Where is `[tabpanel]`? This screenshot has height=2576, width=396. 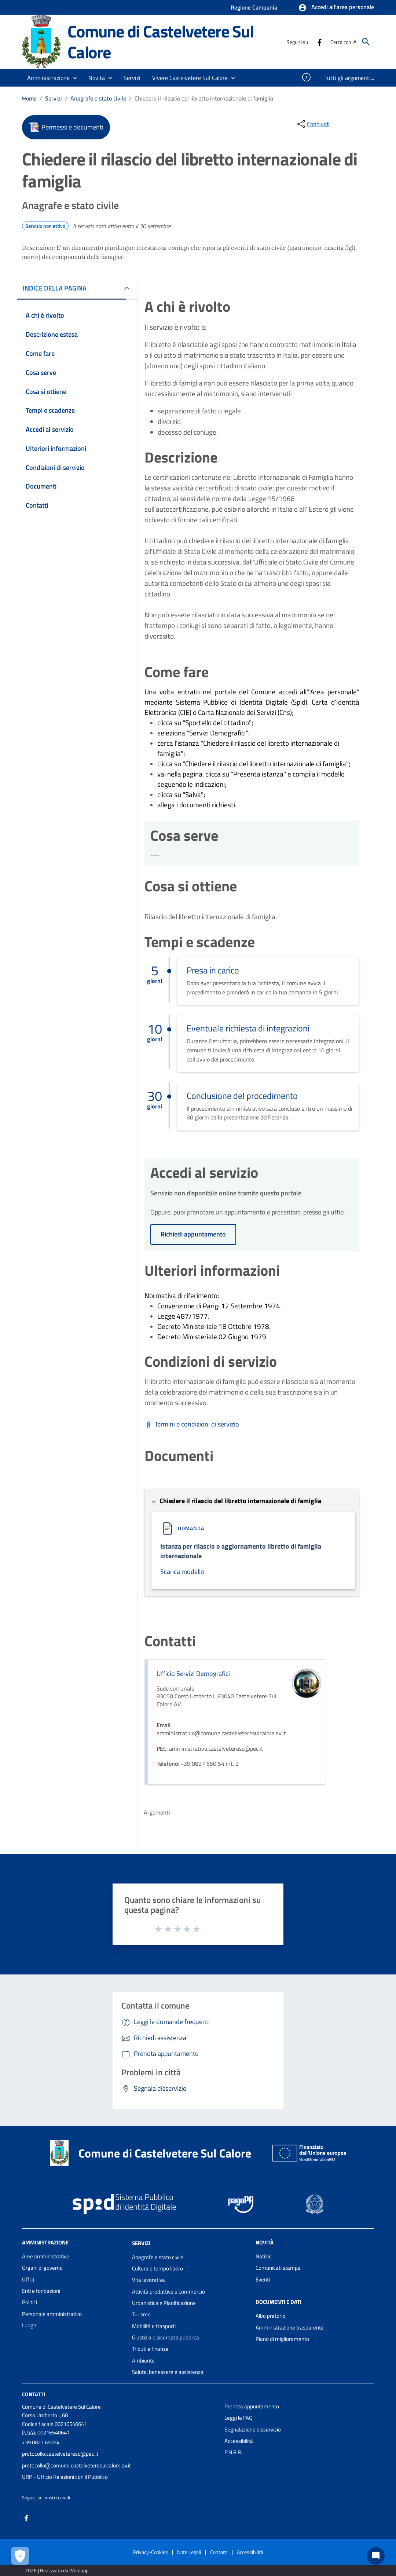
[tabpanel] is located at coordinates (251, 388).